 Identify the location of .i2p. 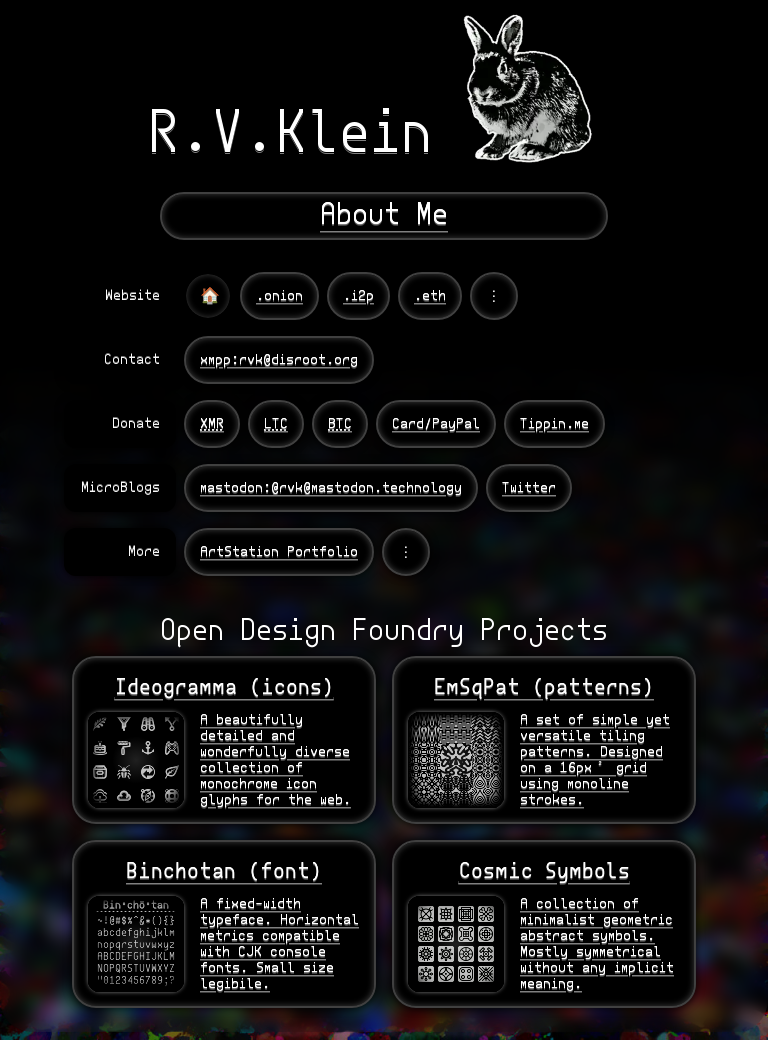
(358, 296).